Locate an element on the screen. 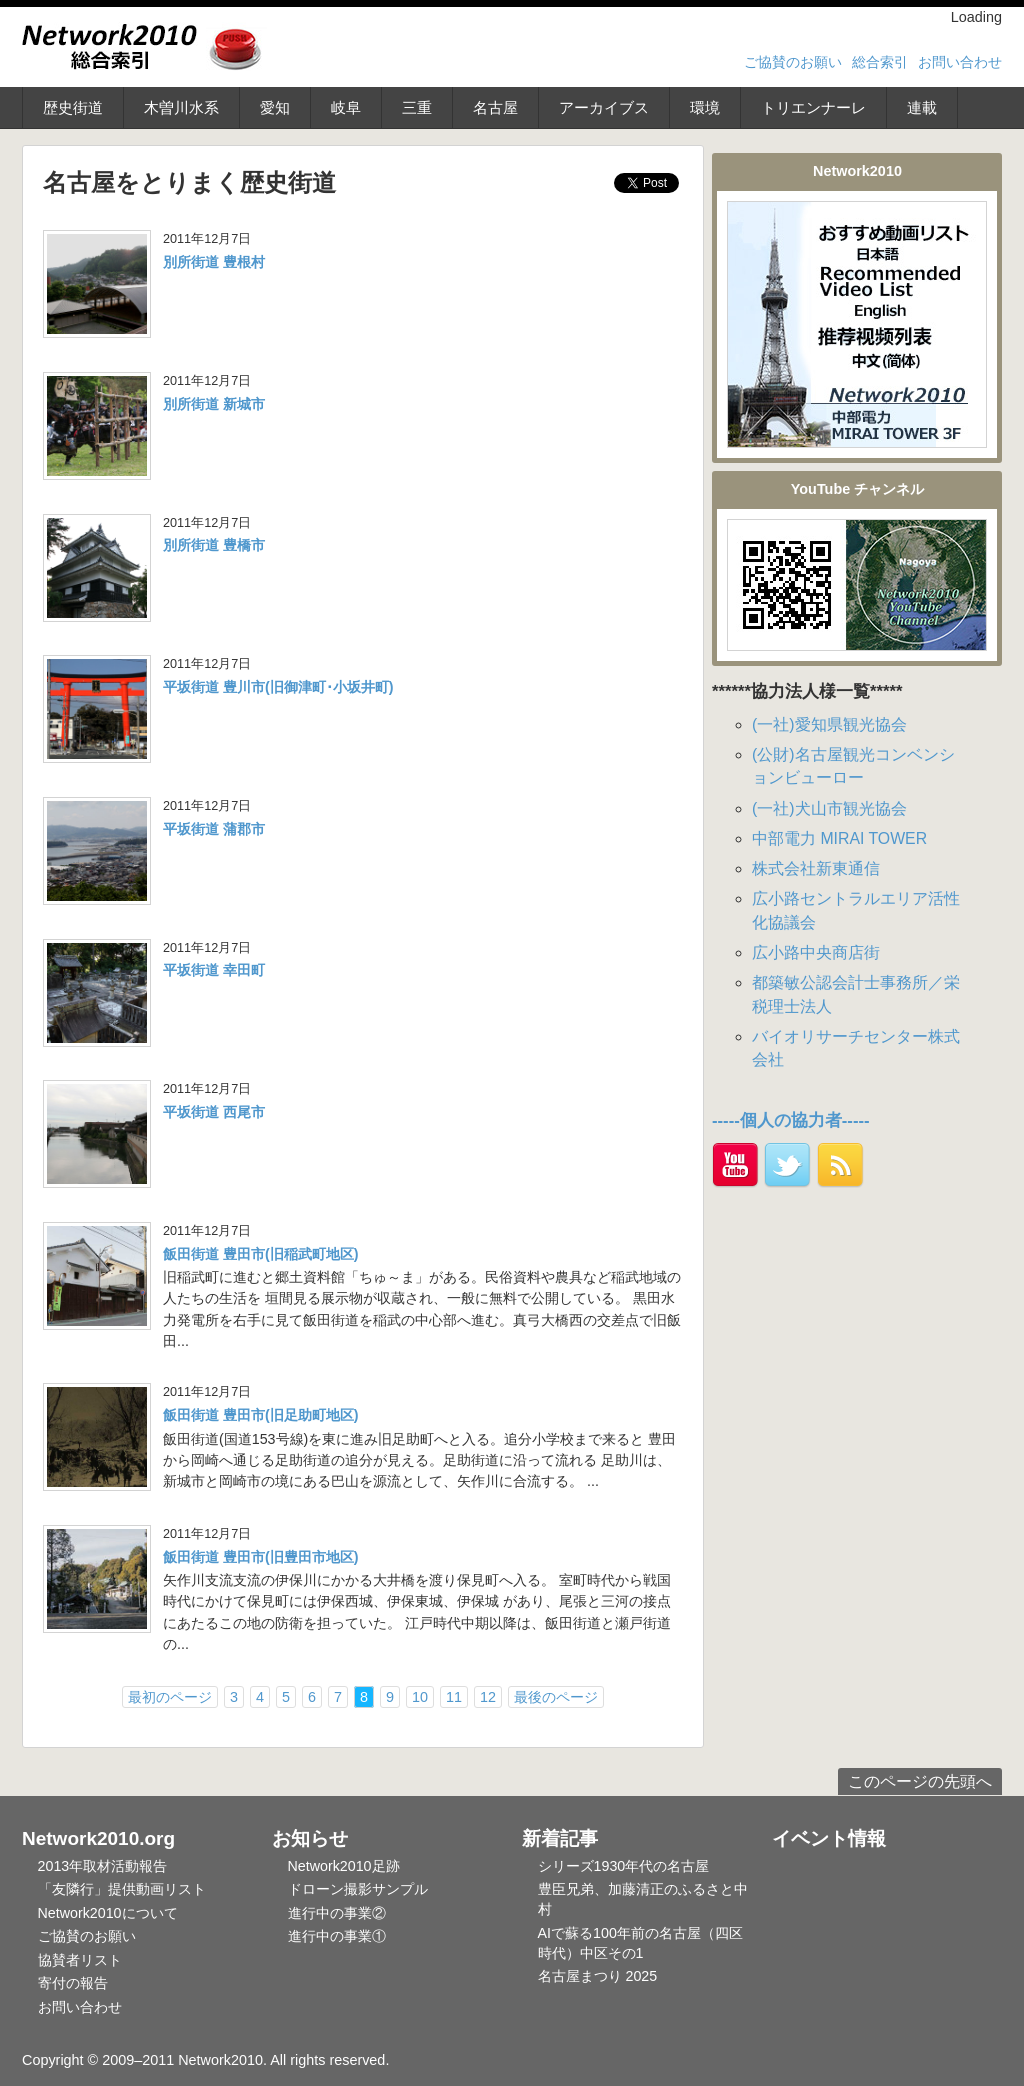  三重 is located at coordinates (417, 107).